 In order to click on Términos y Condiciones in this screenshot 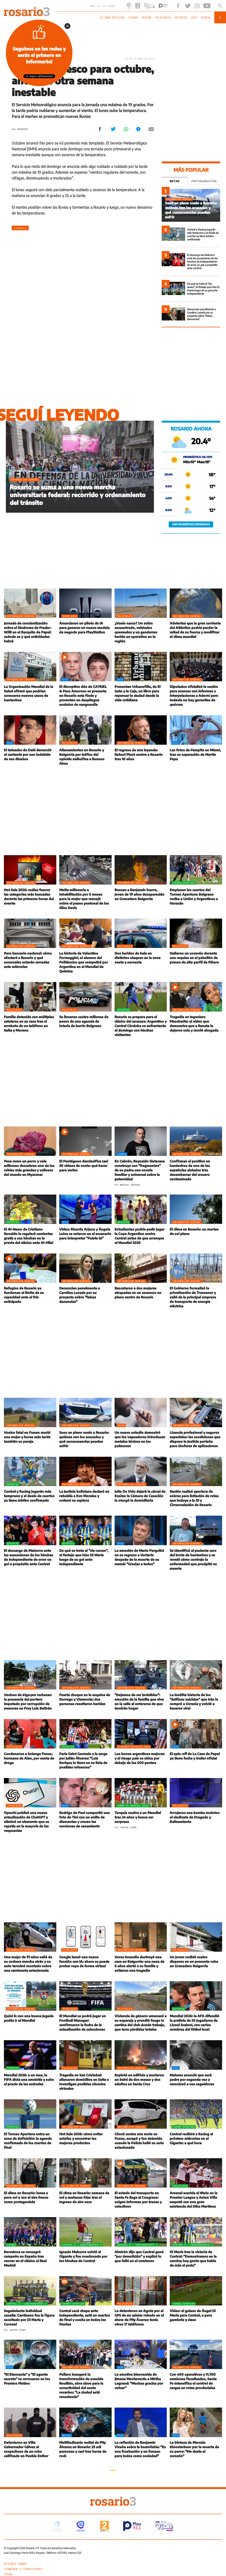, I will do `click(23, 2569)`.